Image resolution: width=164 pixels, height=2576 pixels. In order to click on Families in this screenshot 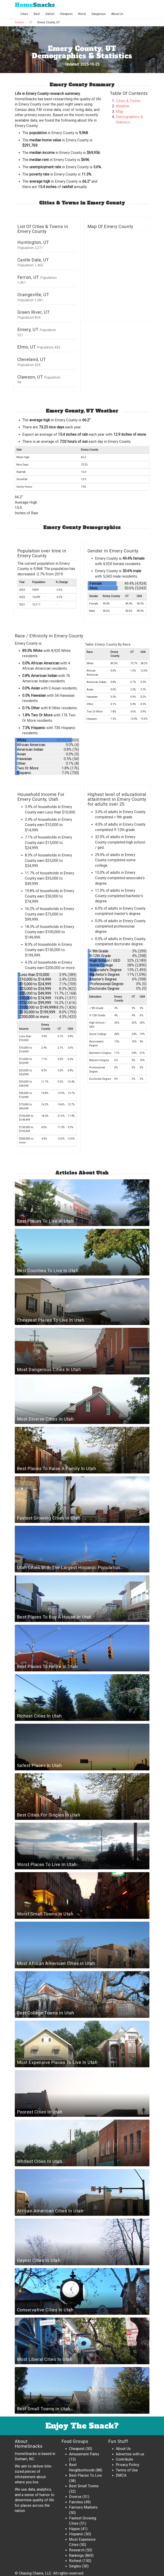, I will do `click(76, 2502)`.